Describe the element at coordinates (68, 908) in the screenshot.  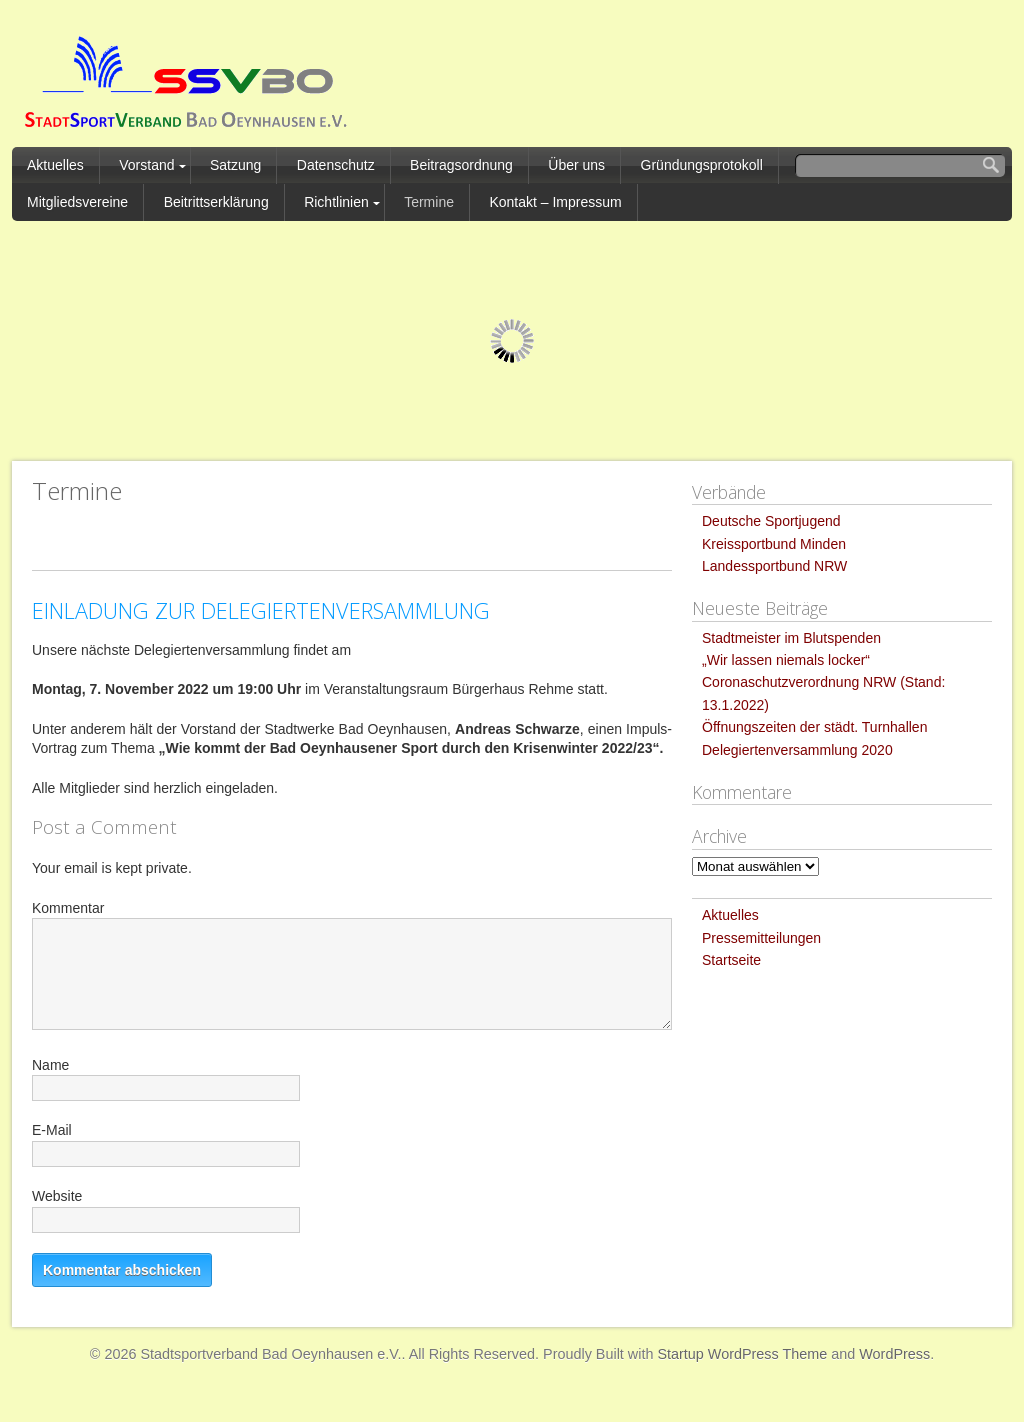
I see `Kommentar` at that location.